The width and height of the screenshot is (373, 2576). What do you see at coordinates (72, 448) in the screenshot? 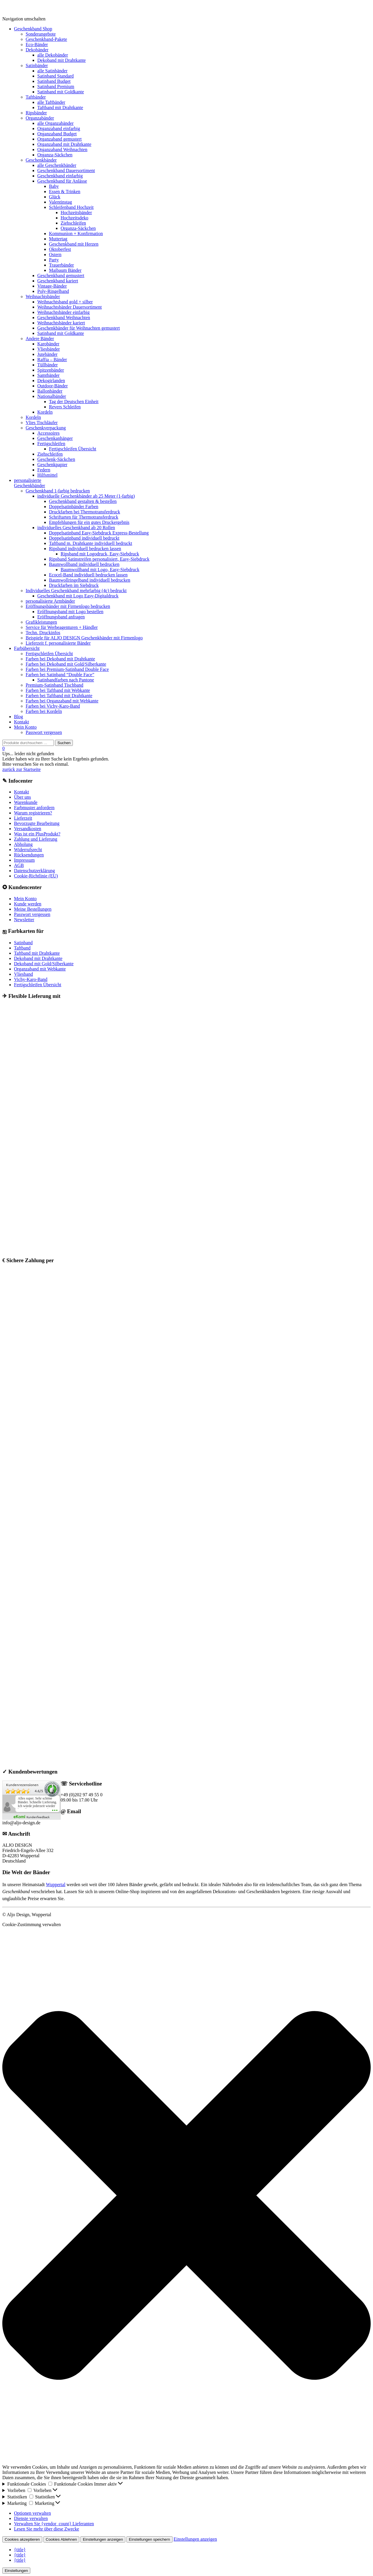
I see `Fertigschleifen Übersicht` at bounding box center [72, 448].